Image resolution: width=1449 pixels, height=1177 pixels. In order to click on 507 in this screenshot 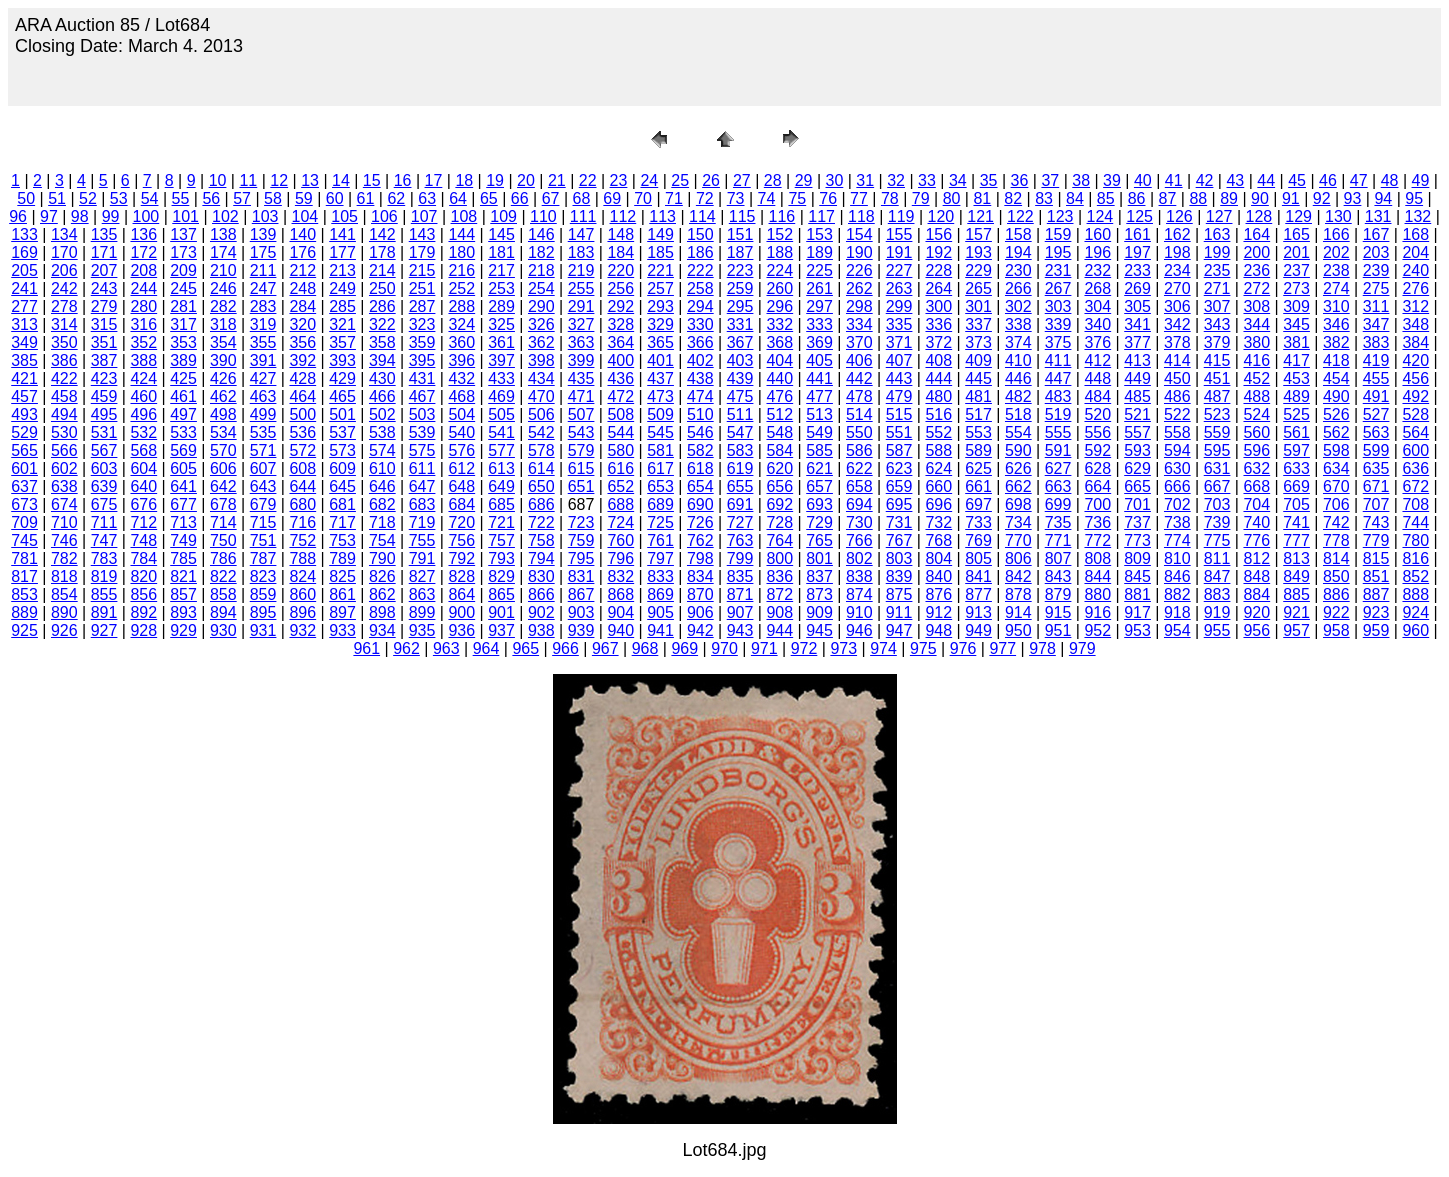, I will do `click(581, 414)`.